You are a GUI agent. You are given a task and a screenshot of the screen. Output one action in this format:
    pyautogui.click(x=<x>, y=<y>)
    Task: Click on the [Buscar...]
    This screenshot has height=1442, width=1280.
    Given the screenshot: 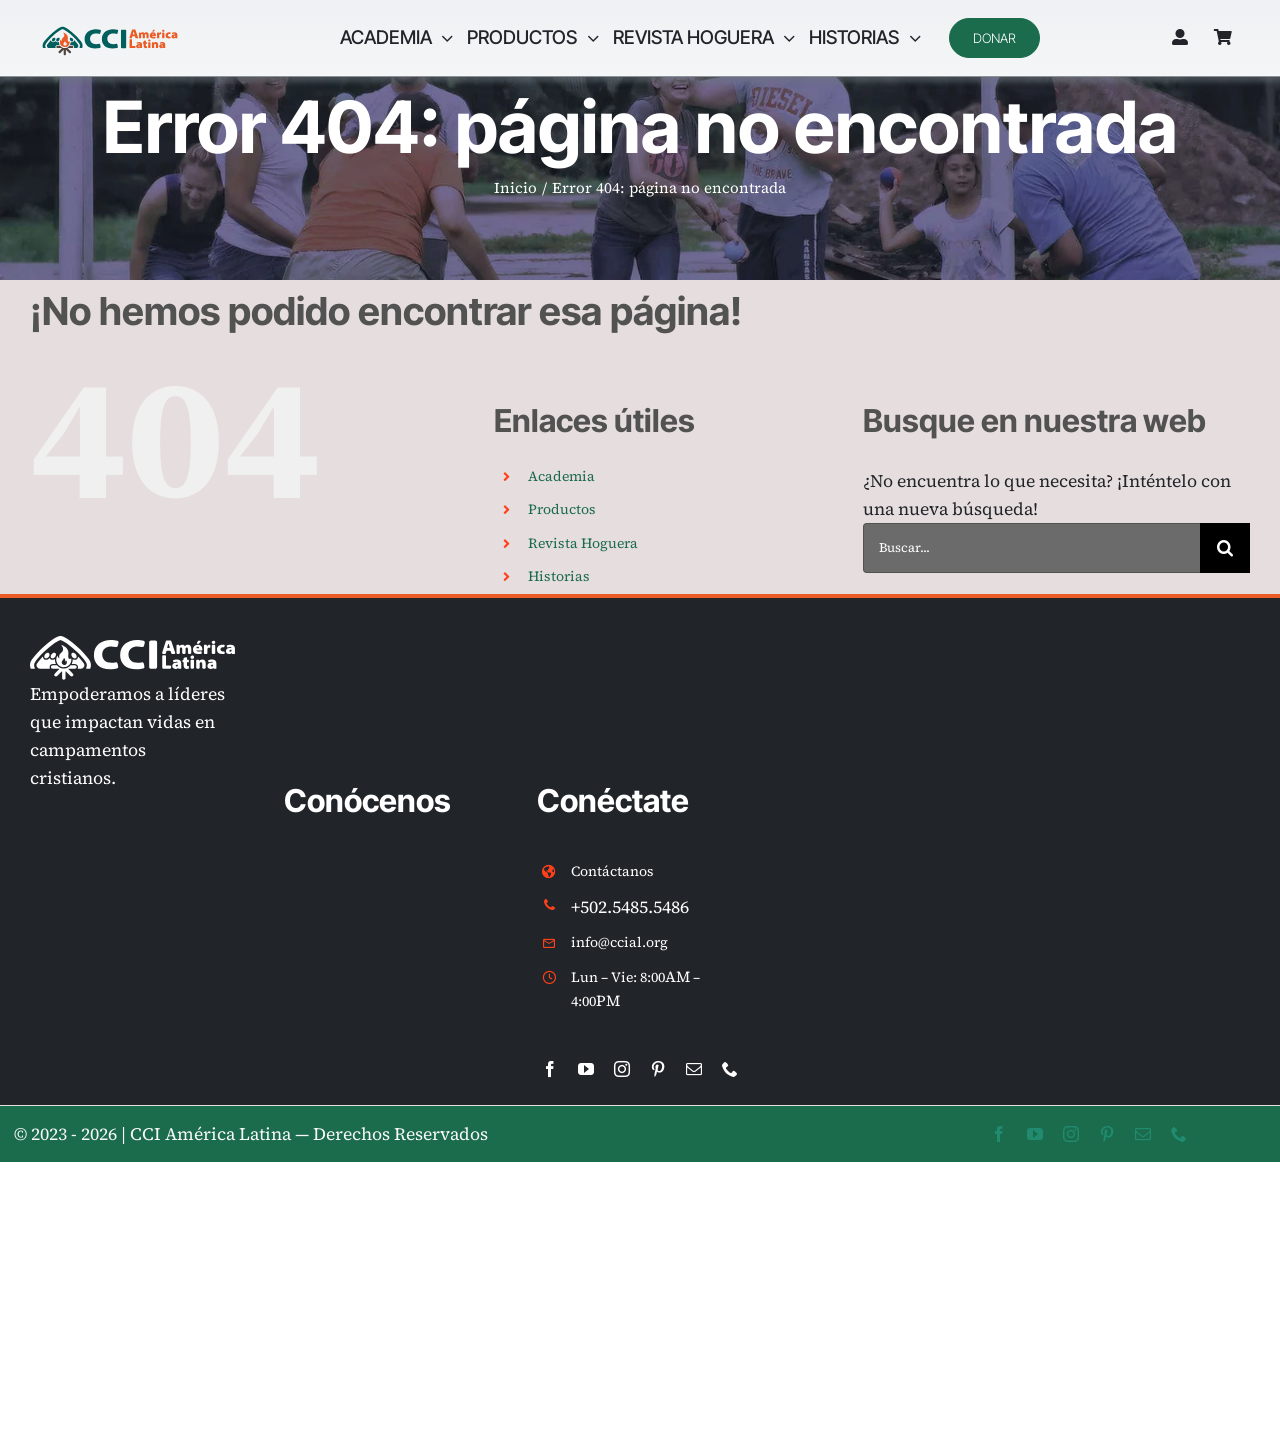 What is the action you would take?
    pyautogui.click(x=1031, y=548)
    